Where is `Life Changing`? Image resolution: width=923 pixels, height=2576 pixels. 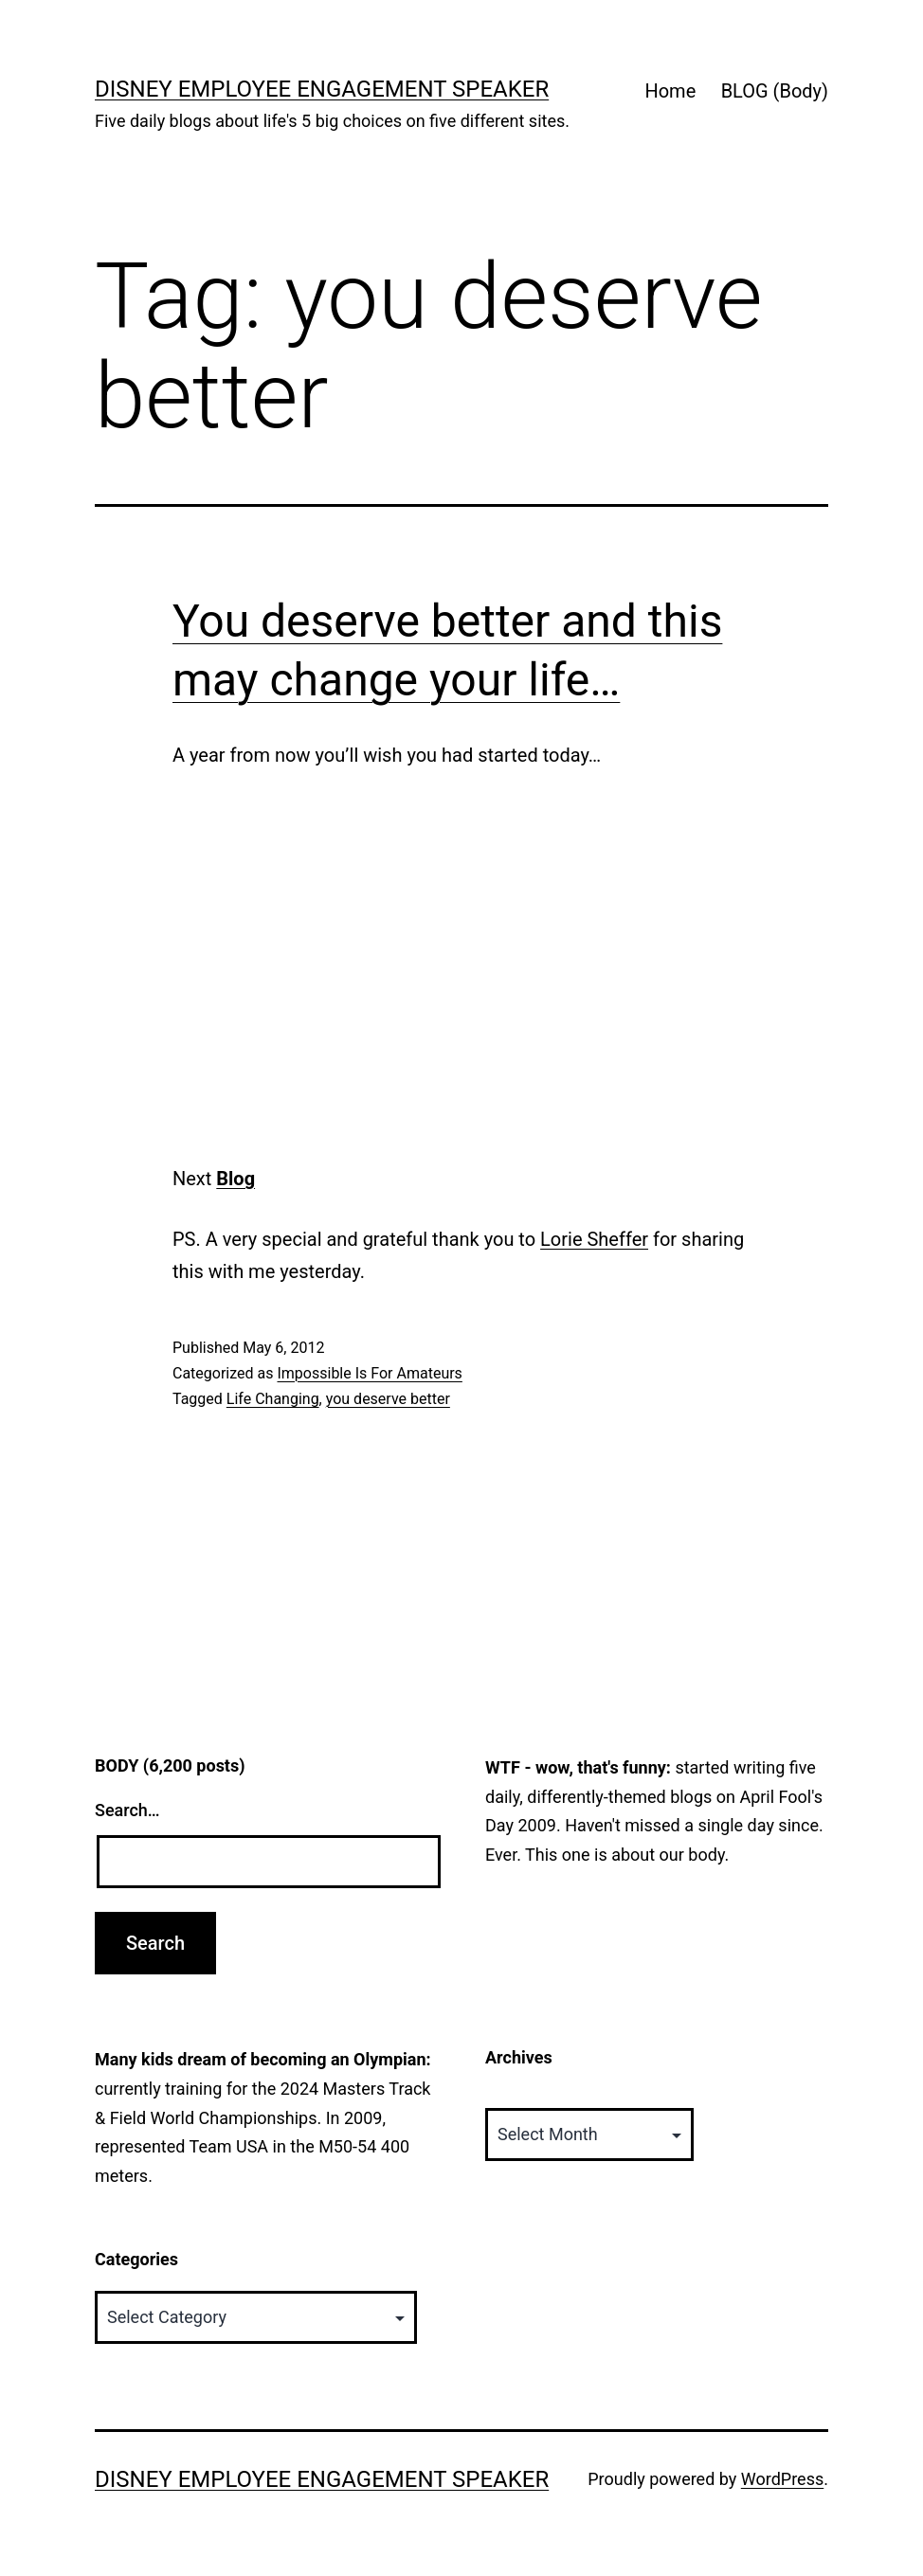
Life Changing is located at coordinates (272, 1399).